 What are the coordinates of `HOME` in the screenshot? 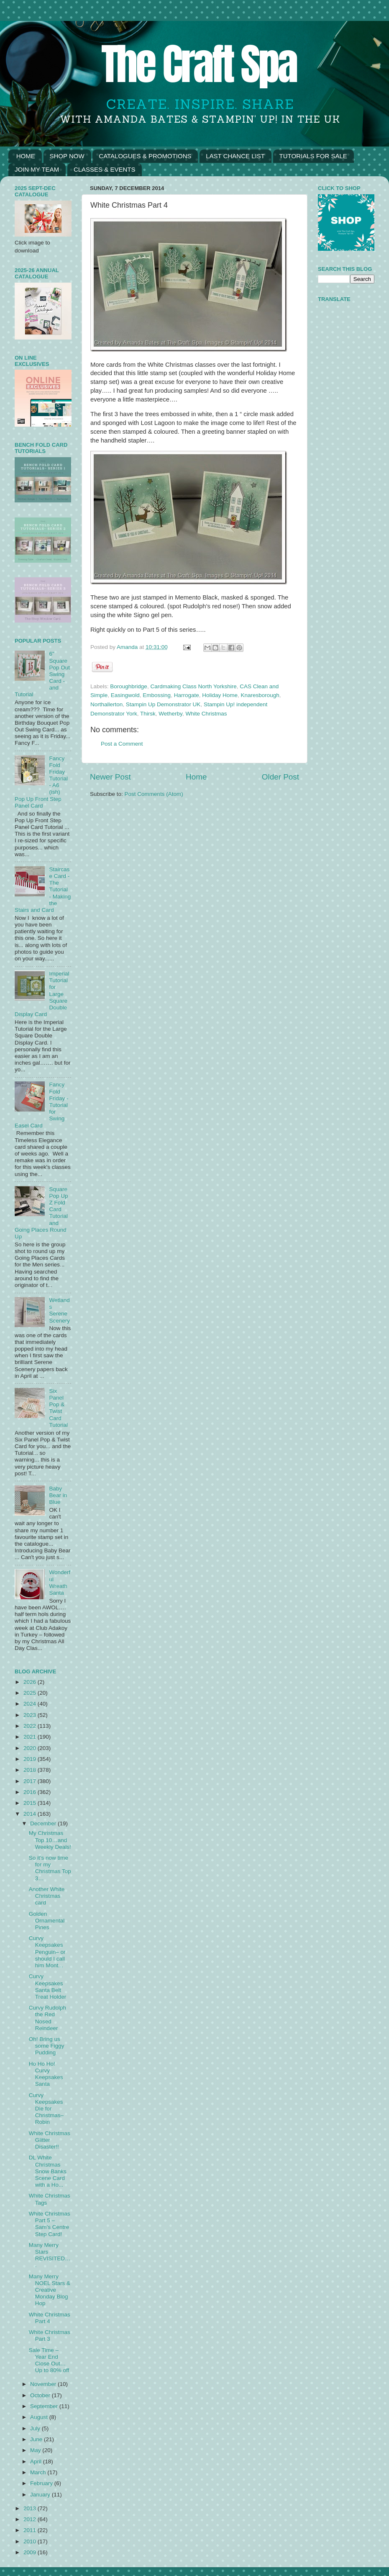 It's located at (25, 156).